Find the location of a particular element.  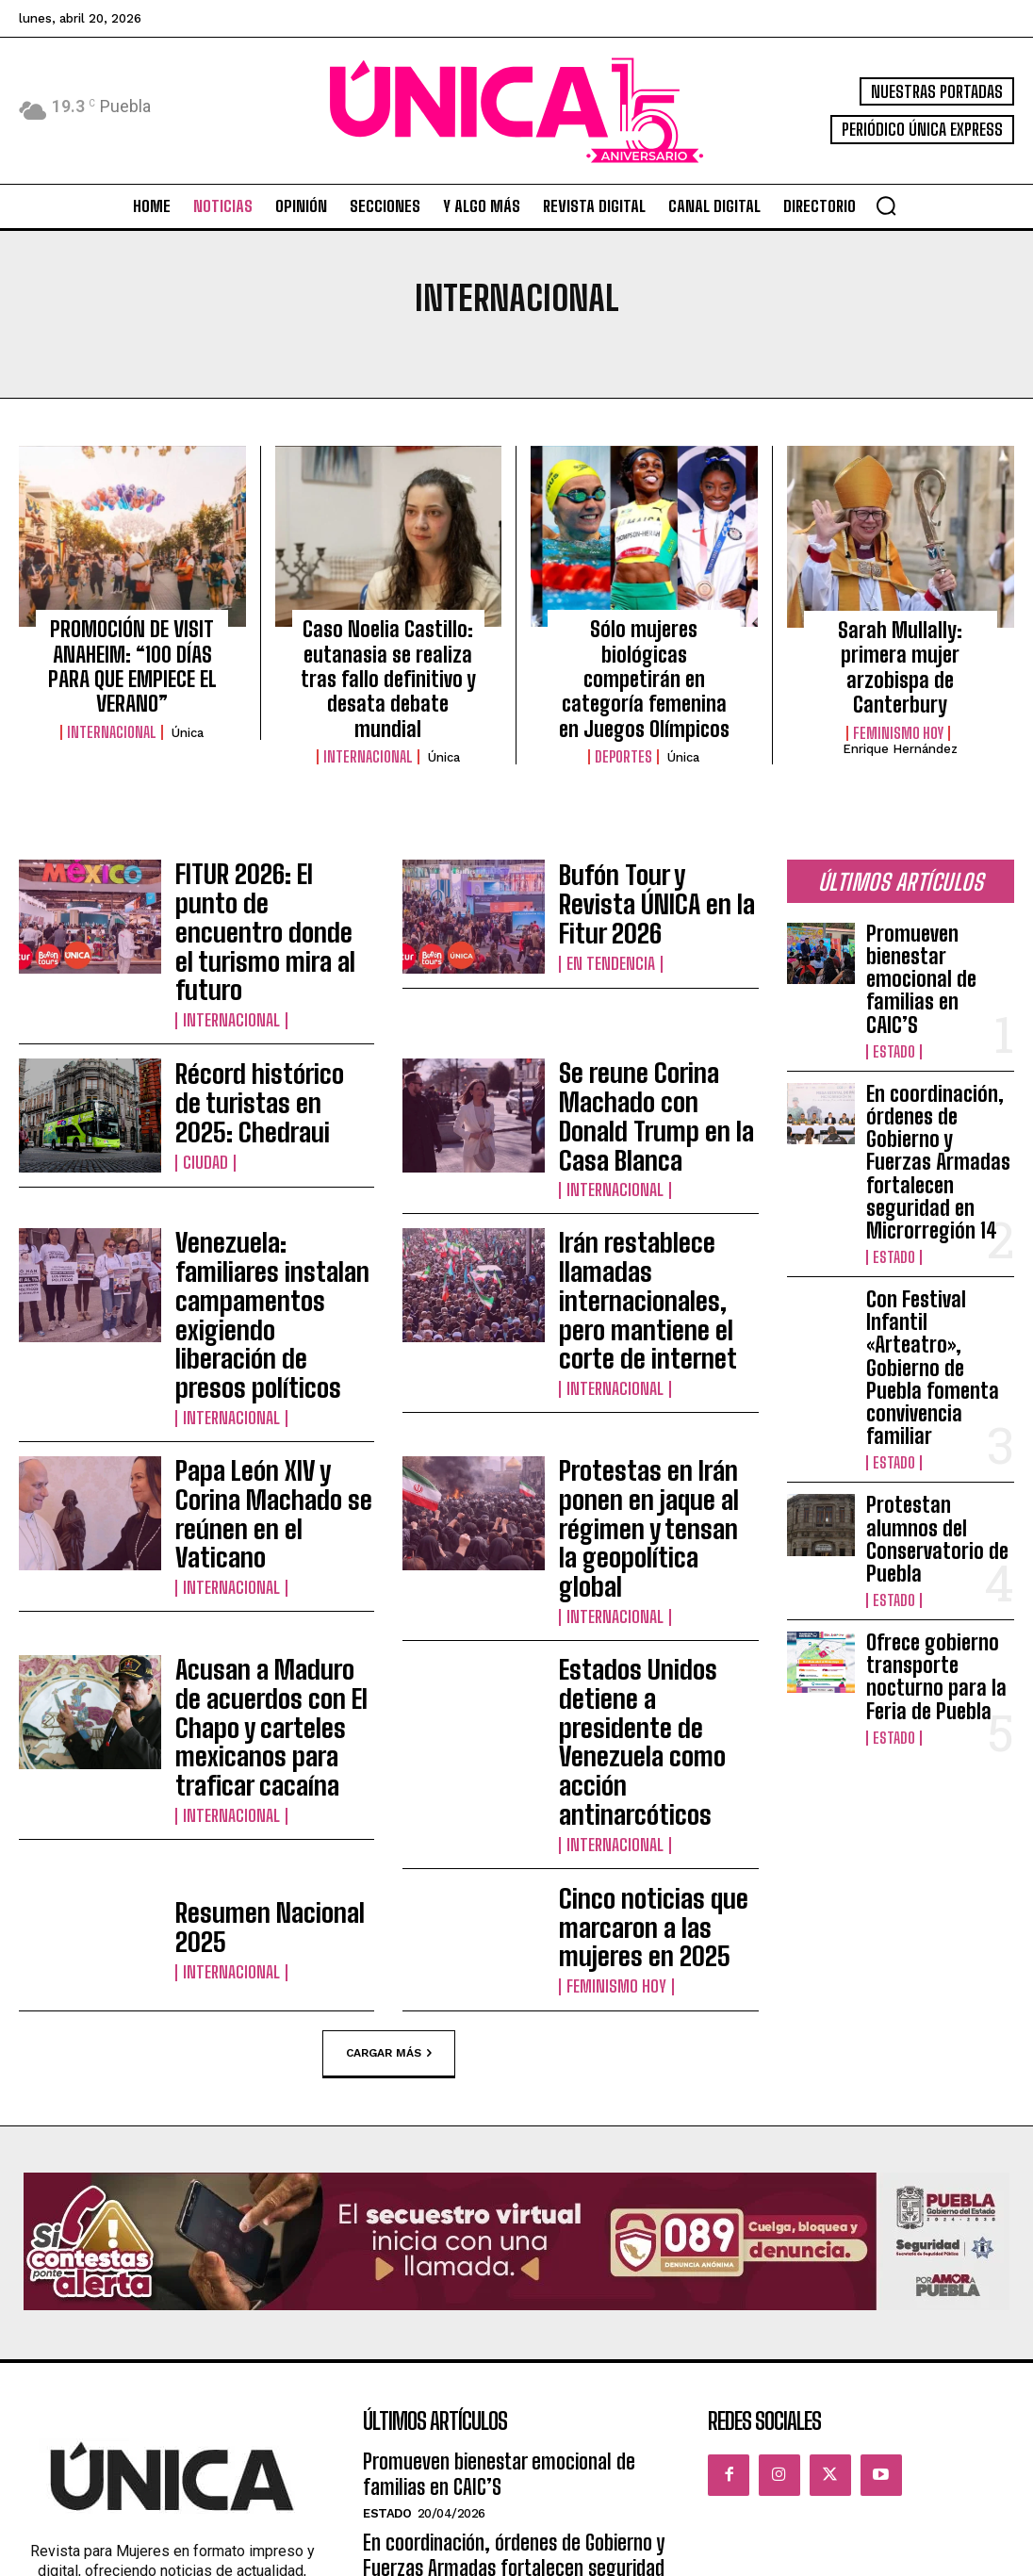

Bufón Tour y Revista ÚNICA en la Fitur 2026 is located at coordinates (658, 862).